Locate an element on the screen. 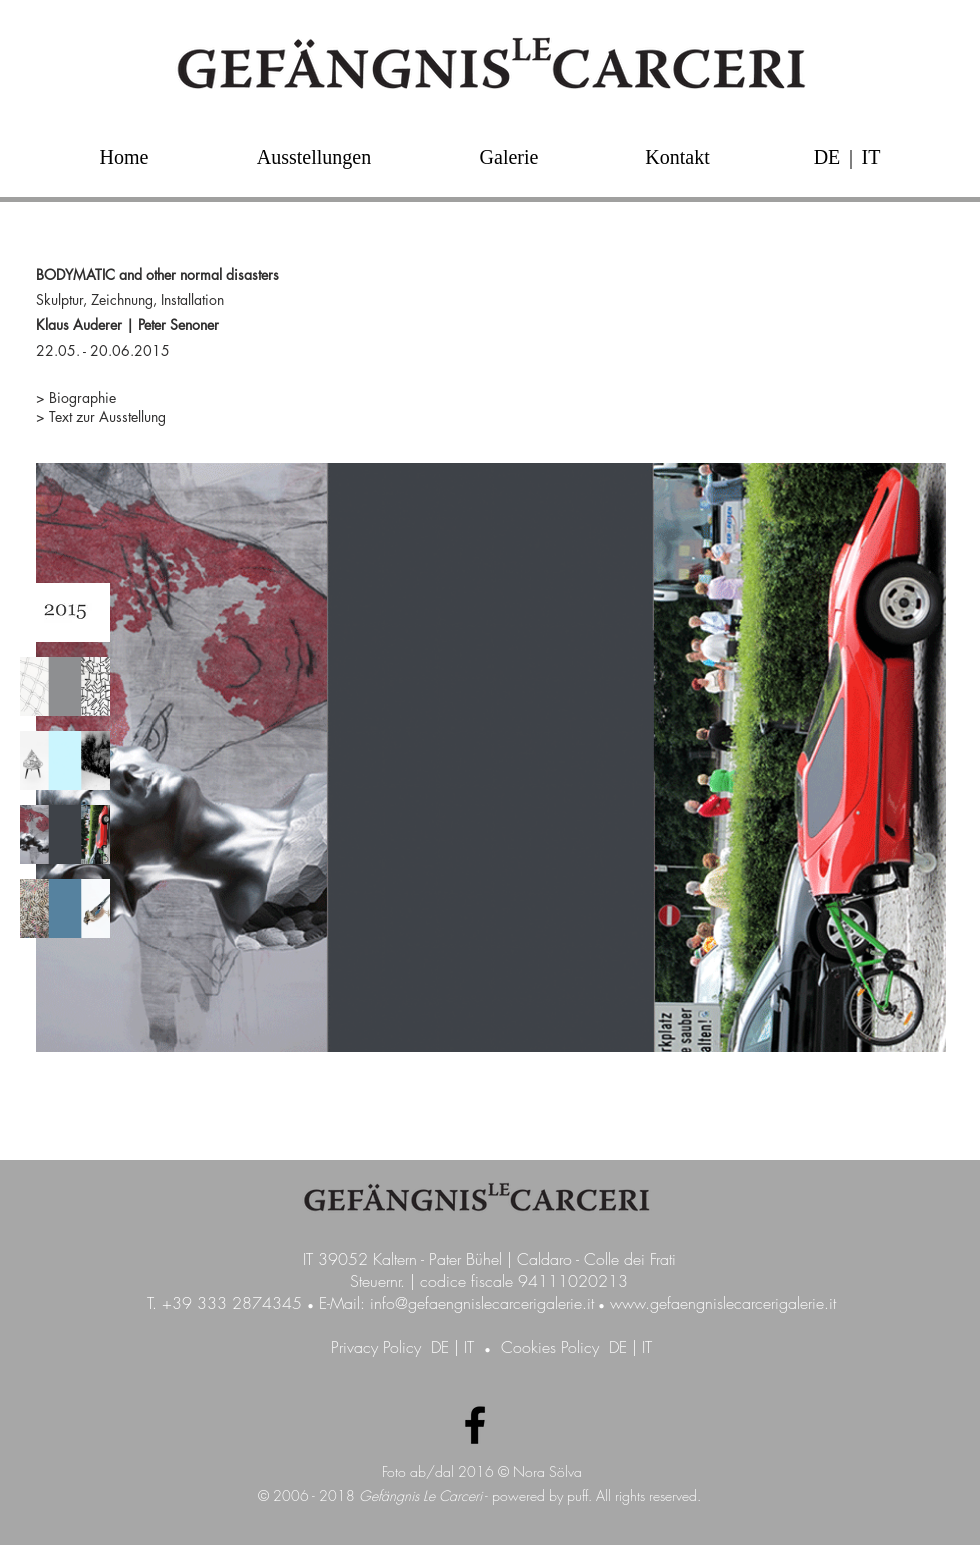 The height and width of the screenshot is (1545, 980). www.gefaengnislecarcerigalerie.it is located at coordinates (723, 1303).